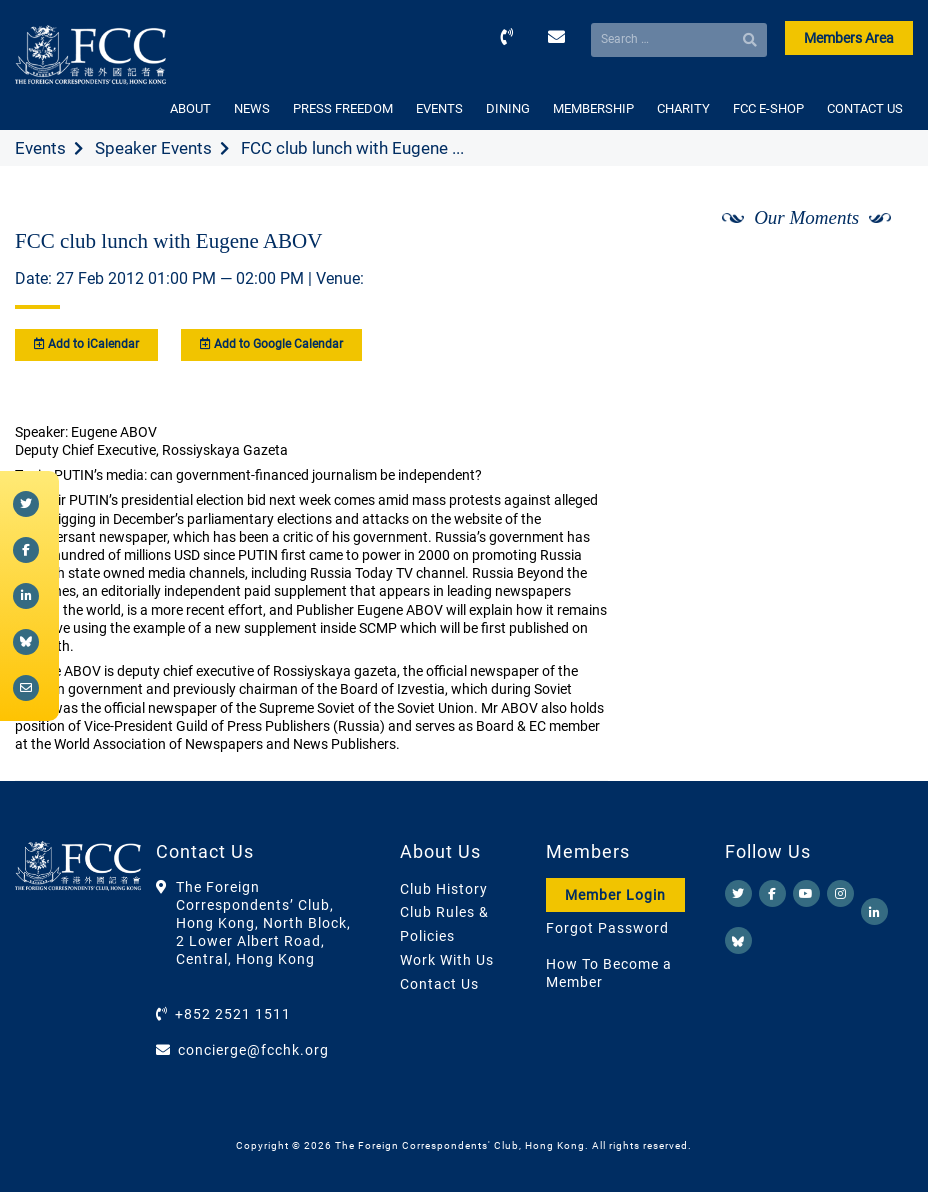 Image resolution: width=928 pixels, height=1192 pixels. Describe the element at coordinates (849, 38) in the screenshot. I see `Members Area` at that location.